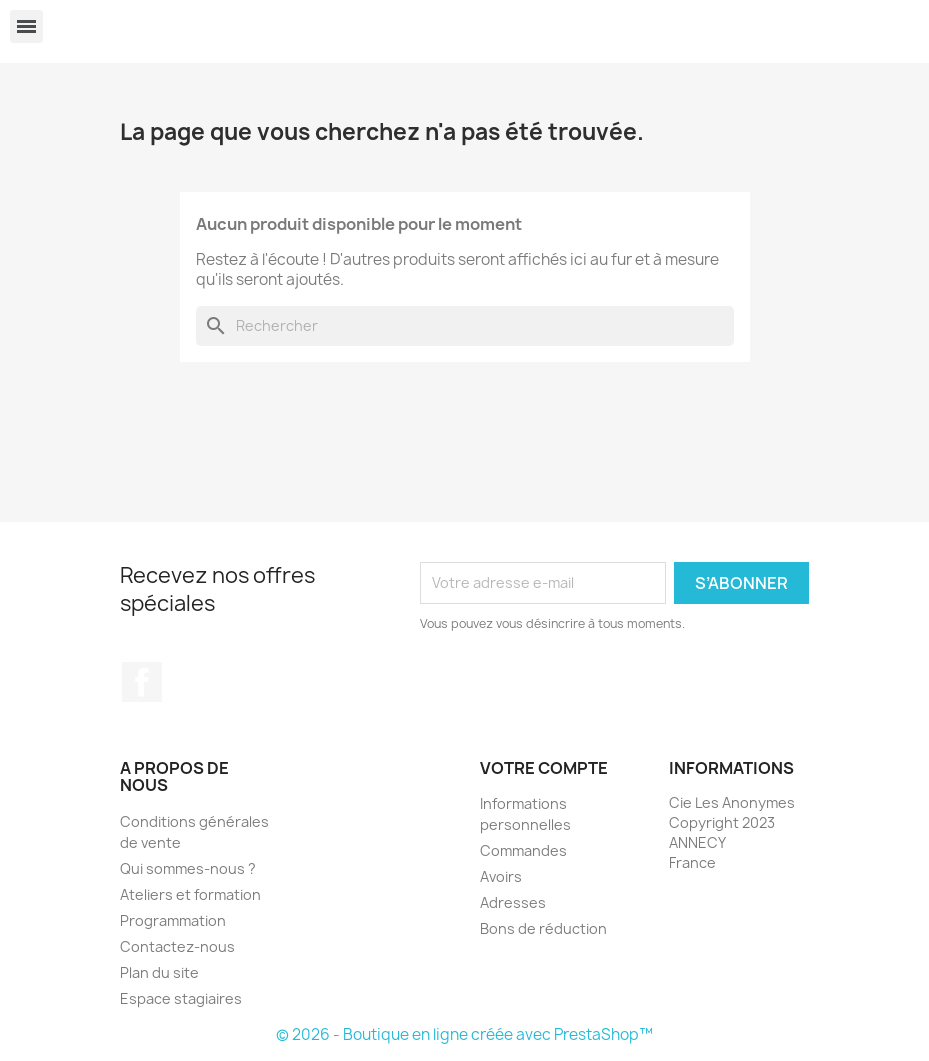 This screenshot has width=929, height=1061. What do you see at coordinates (188, 868) in the screenshot?
I see `Qui sommes-nous ?` at bounding box center [188, 868].